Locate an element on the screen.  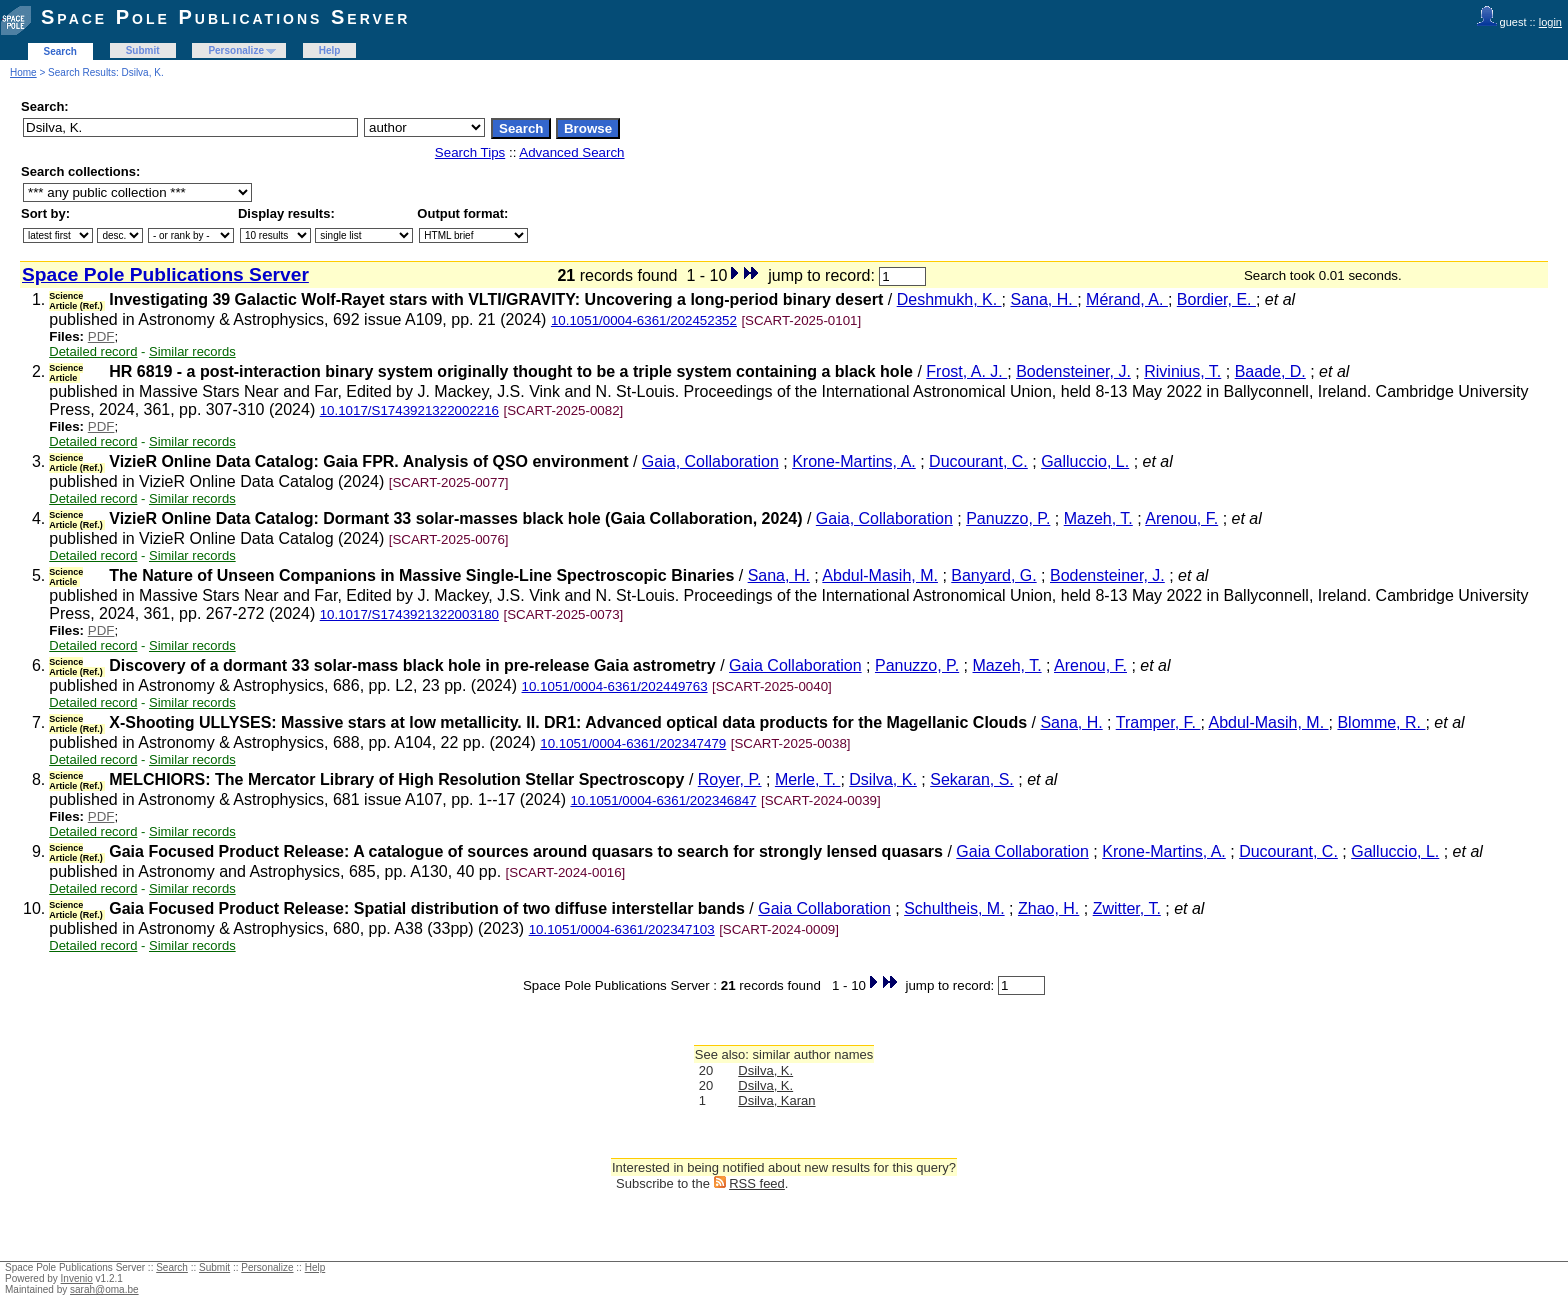
Dsilva, Karan is located at coordinates (776, 1100).